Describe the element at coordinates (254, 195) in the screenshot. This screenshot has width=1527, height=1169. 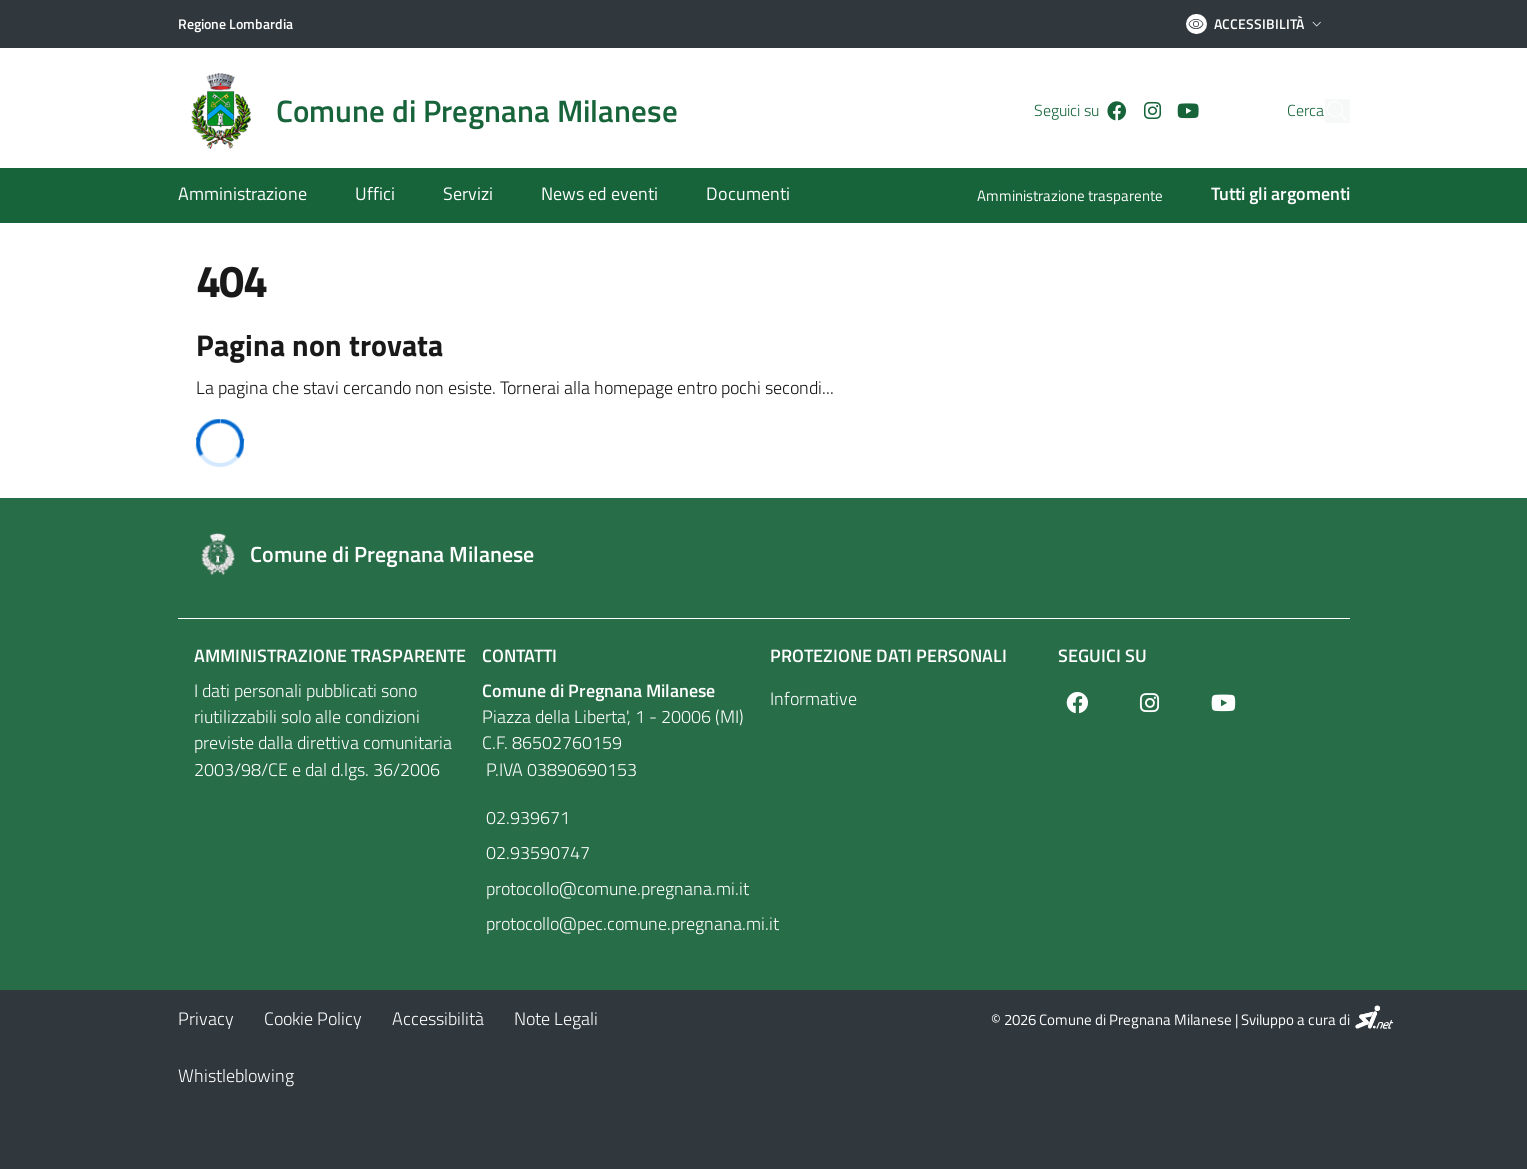
I see `[Amministrazione]` at that location.